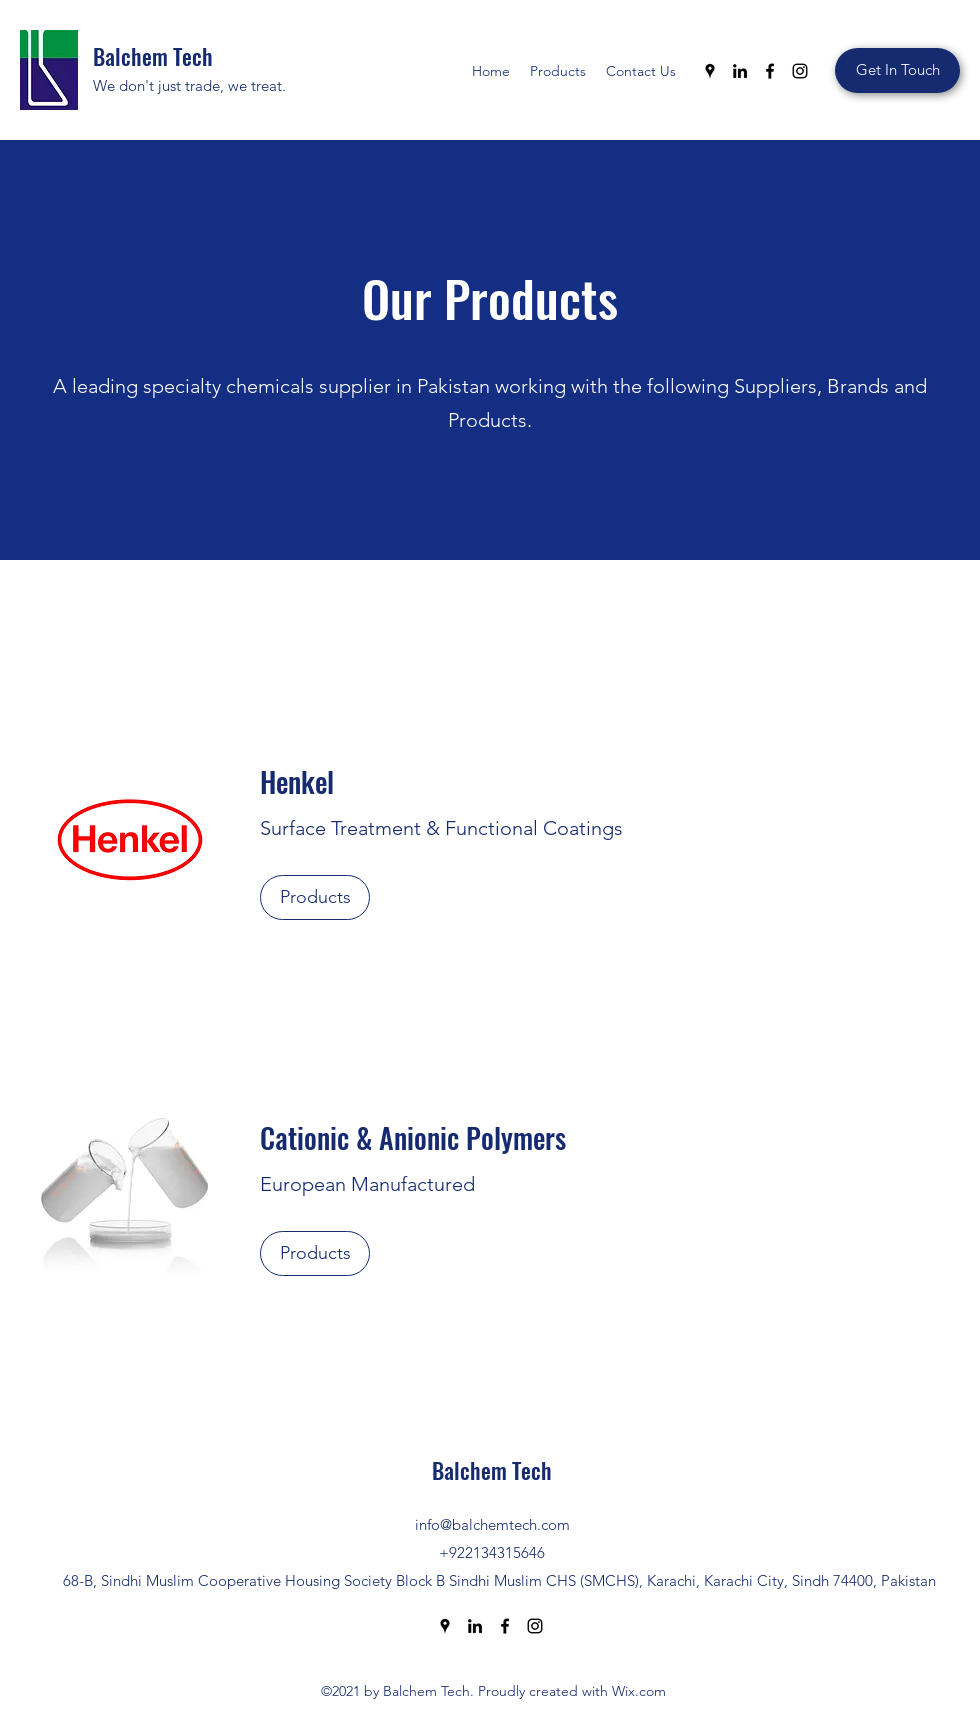 Image resolution: width=980 pixels, height=1736 pixels. What do you see at coordinates (189, 85) in the screenshot?
I see `We don't just trade, we treat.` at bounding box center [189, 85].